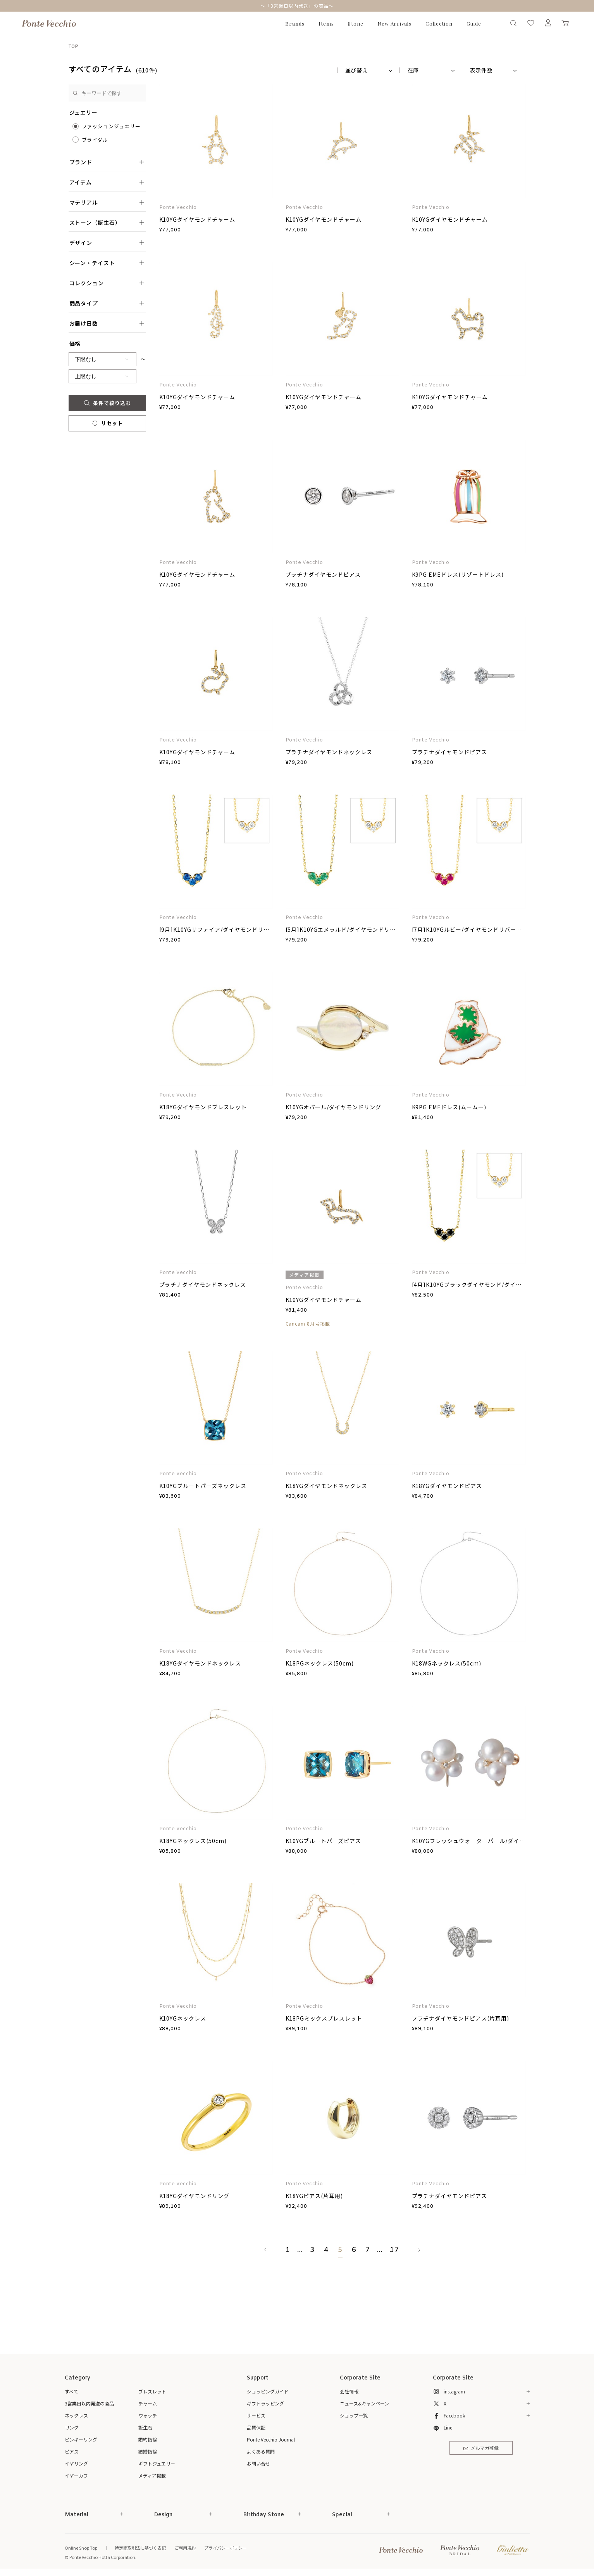 Image resolution: width=594 pixels, height=2576 pixels. Describe the element at coordinates (147, 2451) in the screenshot. I see `結婚指輪` at that location.